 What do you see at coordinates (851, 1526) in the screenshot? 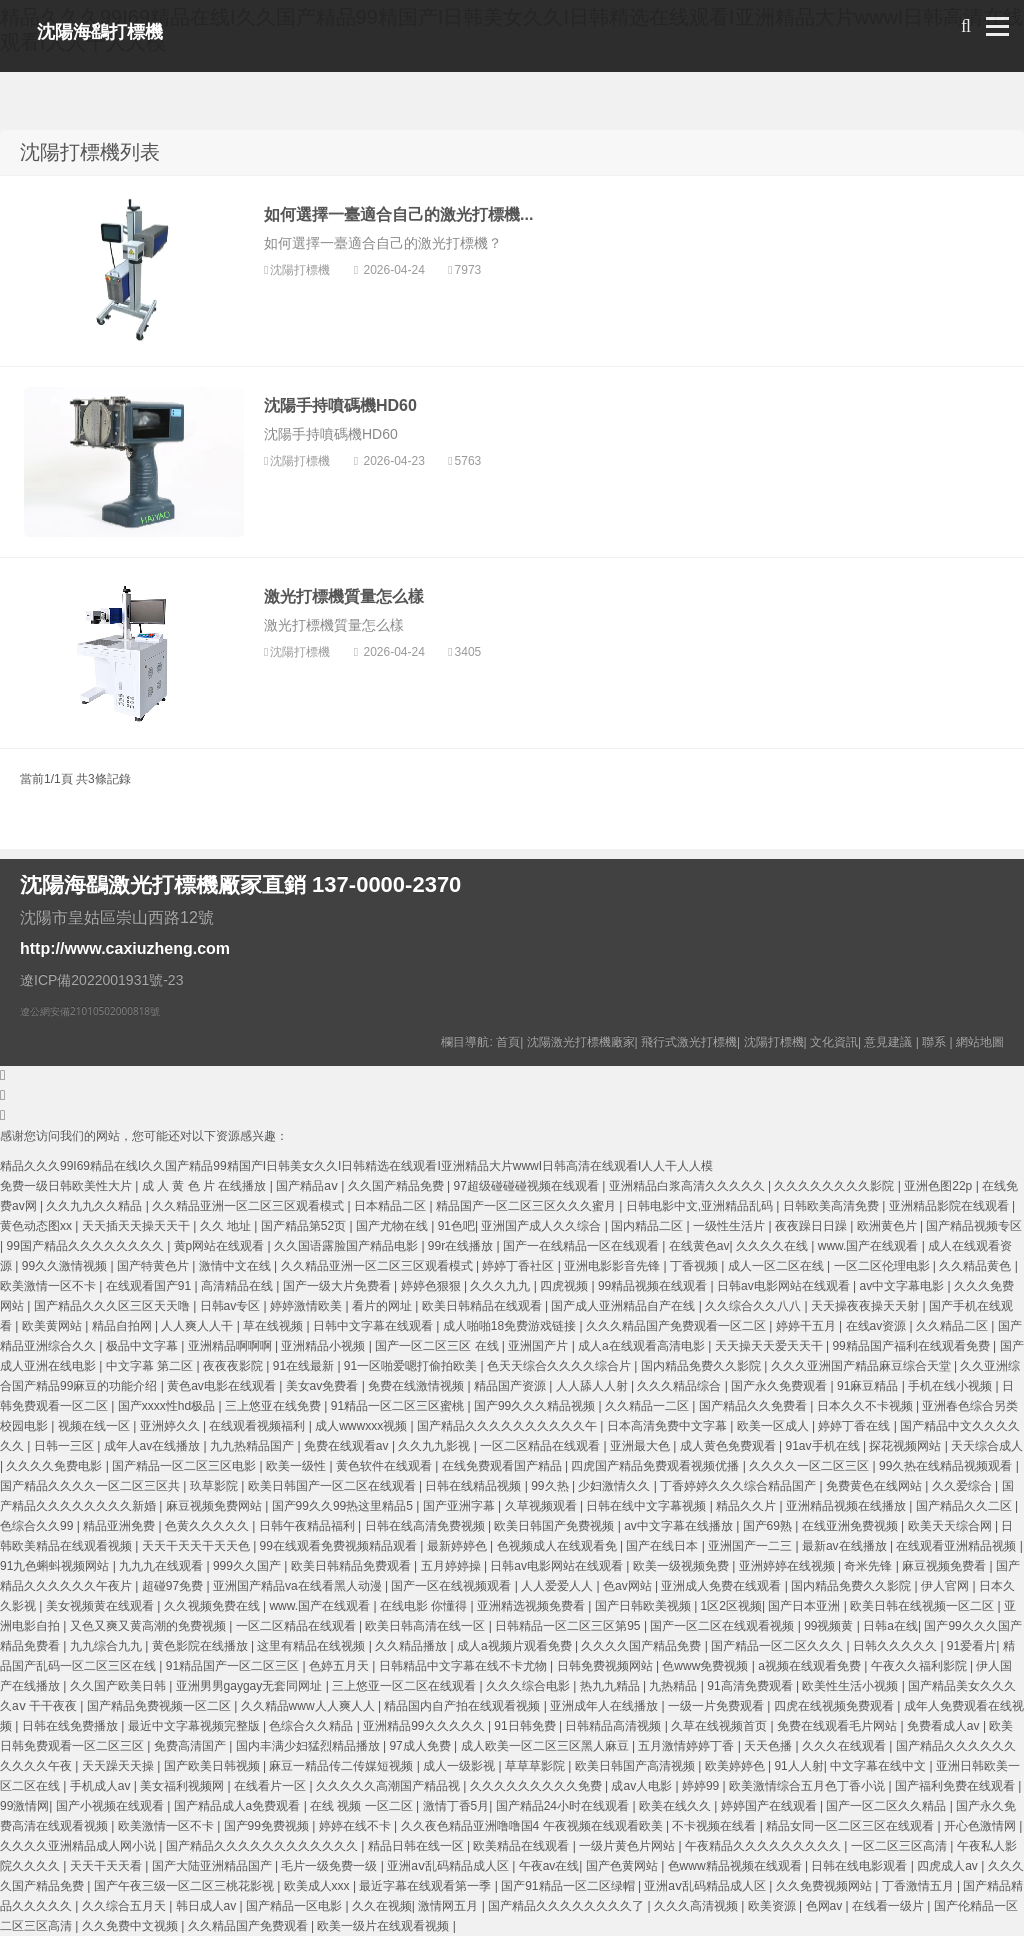
I see `在线亚洲免费视频` at bounding box center [851, 1526].